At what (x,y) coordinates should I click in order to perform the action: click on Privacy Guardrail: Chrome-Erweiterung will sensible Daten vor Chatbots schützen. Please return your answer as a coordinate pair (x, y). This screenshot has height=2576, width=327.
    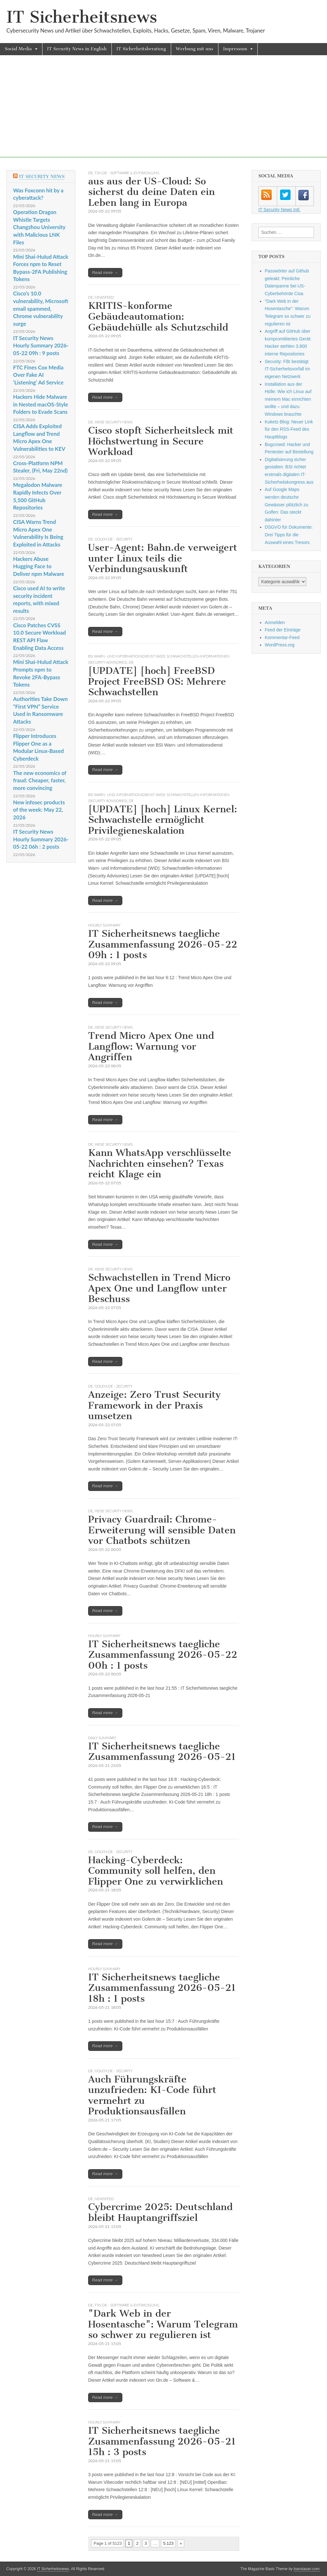
    Looking at the image, I should click on (162, 1530).